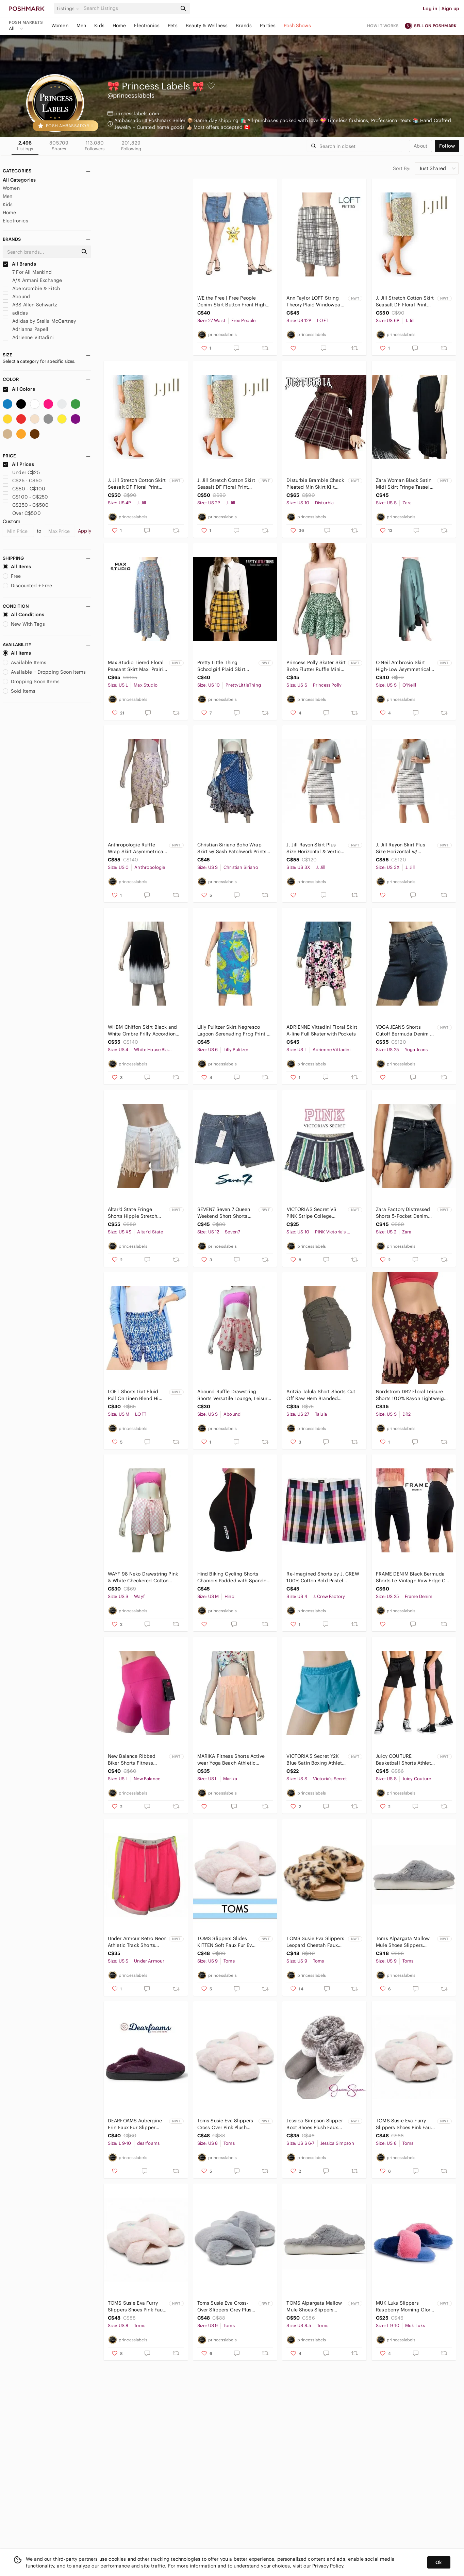 This screenshot has height=2576, width=464. What do you see at coordinates (320, 1395) in the screenshot?
I see `Aritzia Talula Short Shorts Cut Off Raw Hem Branded Throughout Army Green` at bounding box center [320, 1395].